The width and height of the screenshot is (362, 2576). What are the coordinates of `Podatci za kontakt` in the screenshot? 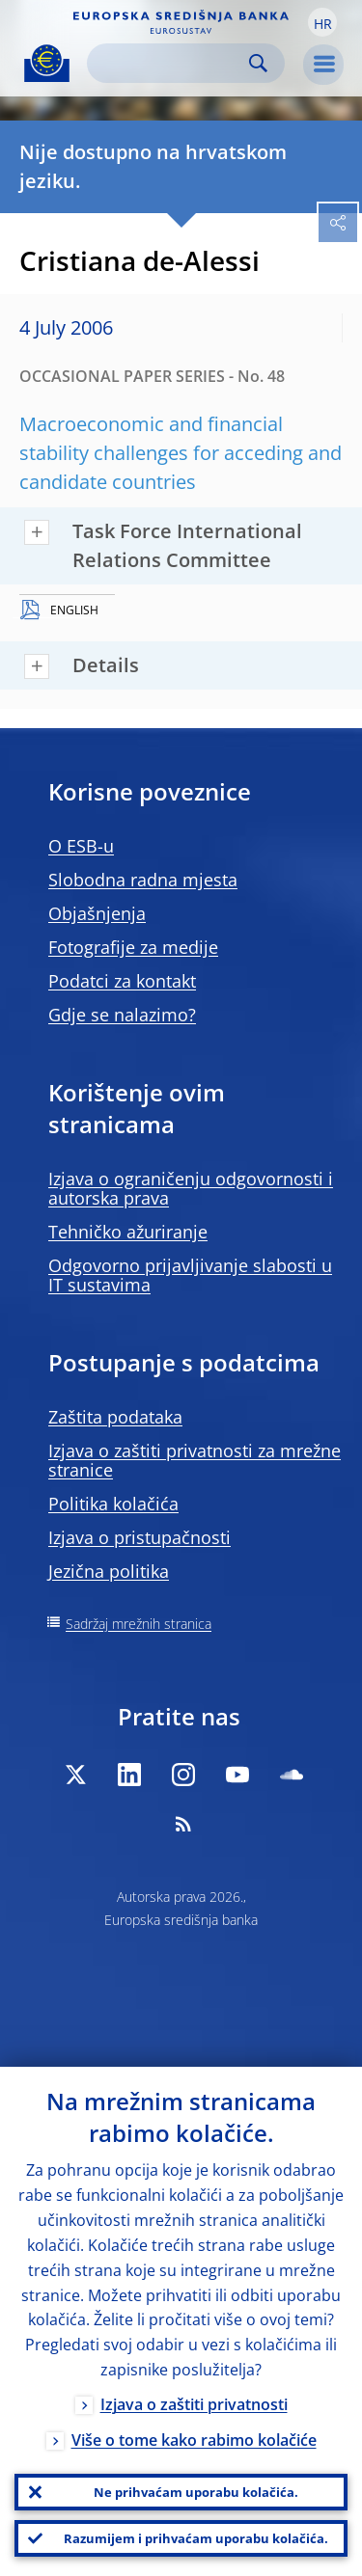 It's located at (122, 980).